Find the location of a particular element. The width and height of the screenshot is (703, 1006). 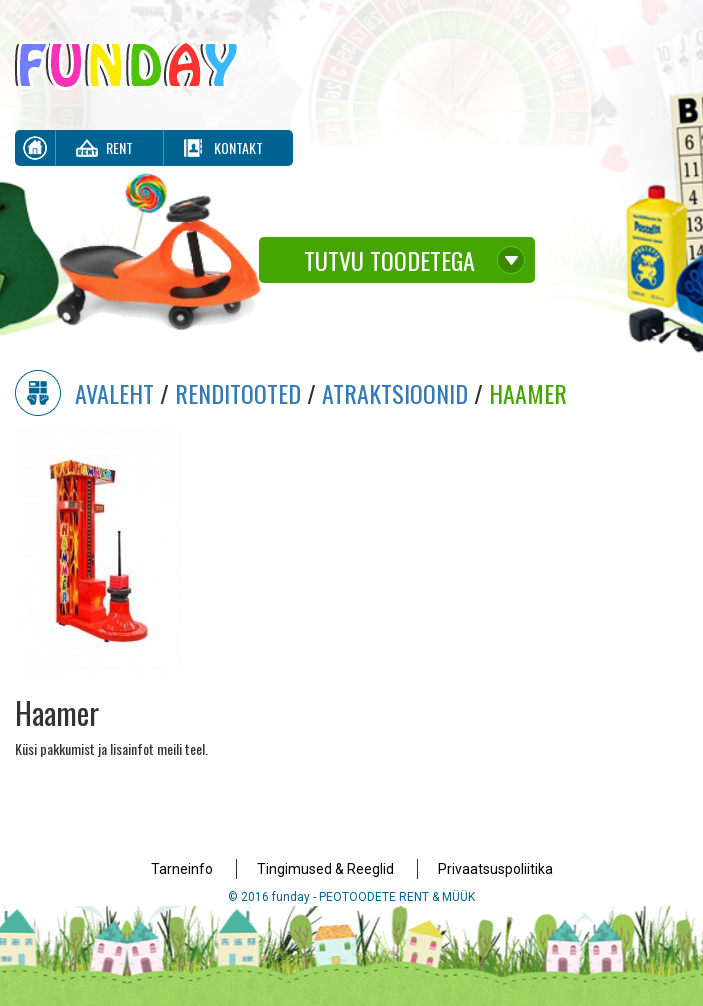

Renditooted is located at coordinates (238, 393).